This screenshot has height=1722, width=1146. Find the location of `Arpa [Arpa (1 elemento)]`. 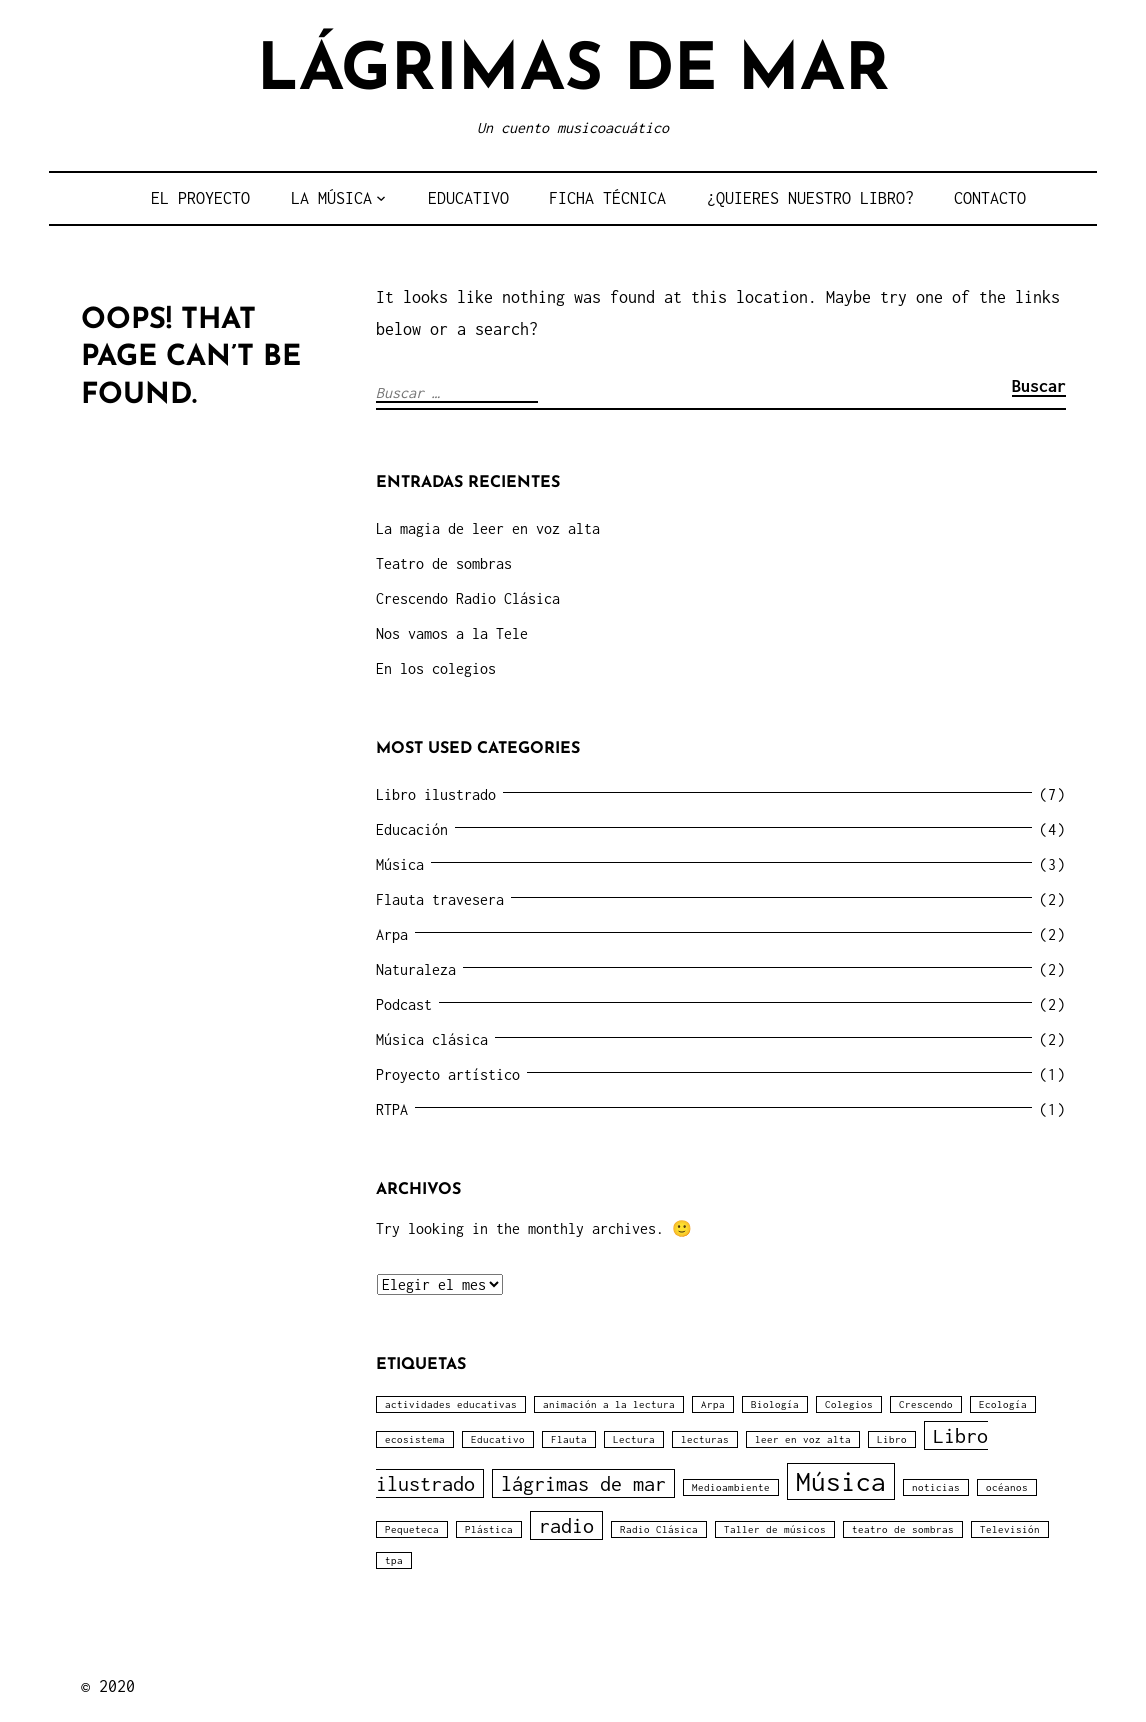

Arpa [Arpa (1 elemento)] is located at coordinates (713, 1404).